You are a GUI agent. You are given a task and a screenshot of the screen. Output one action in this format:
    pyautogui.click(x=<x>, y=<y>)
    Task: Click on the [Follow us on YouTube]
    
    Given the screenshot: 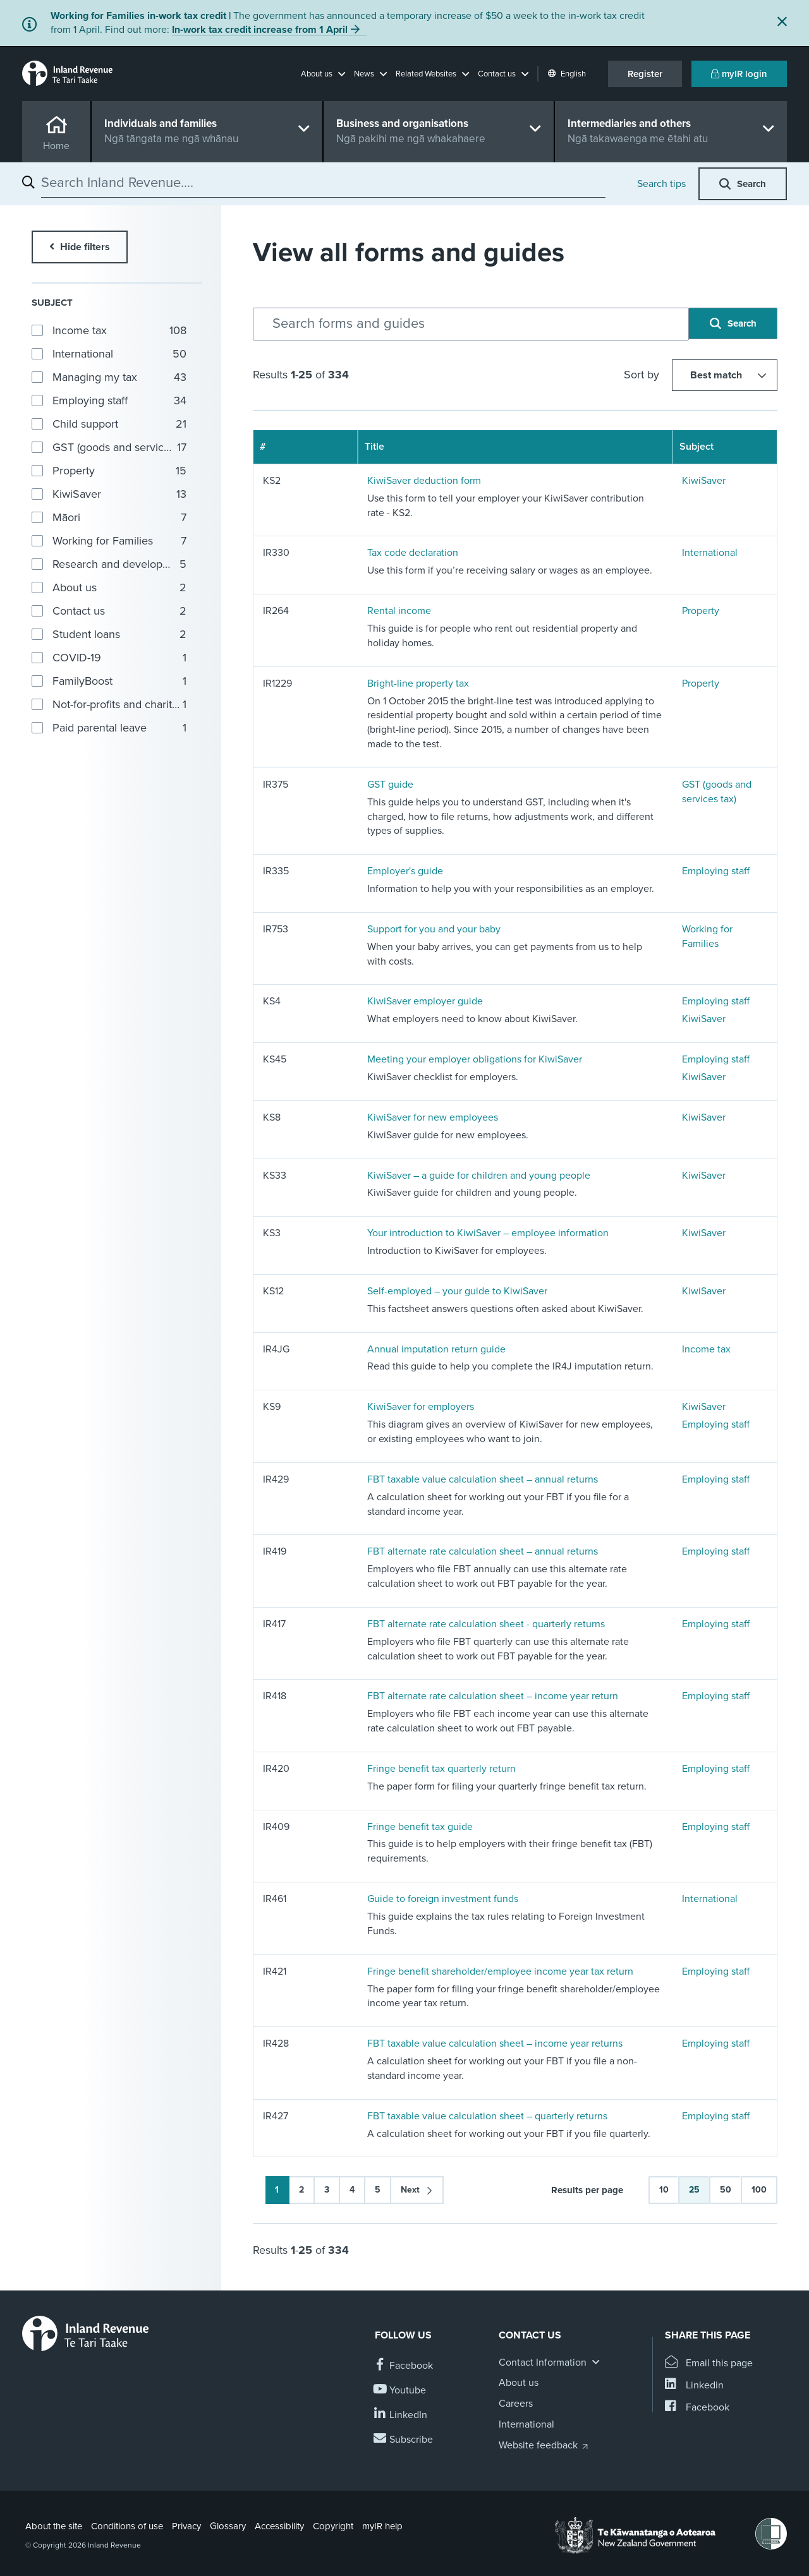 What is the action you would take?
    pyautogui.click(x=400, y=2390)
    